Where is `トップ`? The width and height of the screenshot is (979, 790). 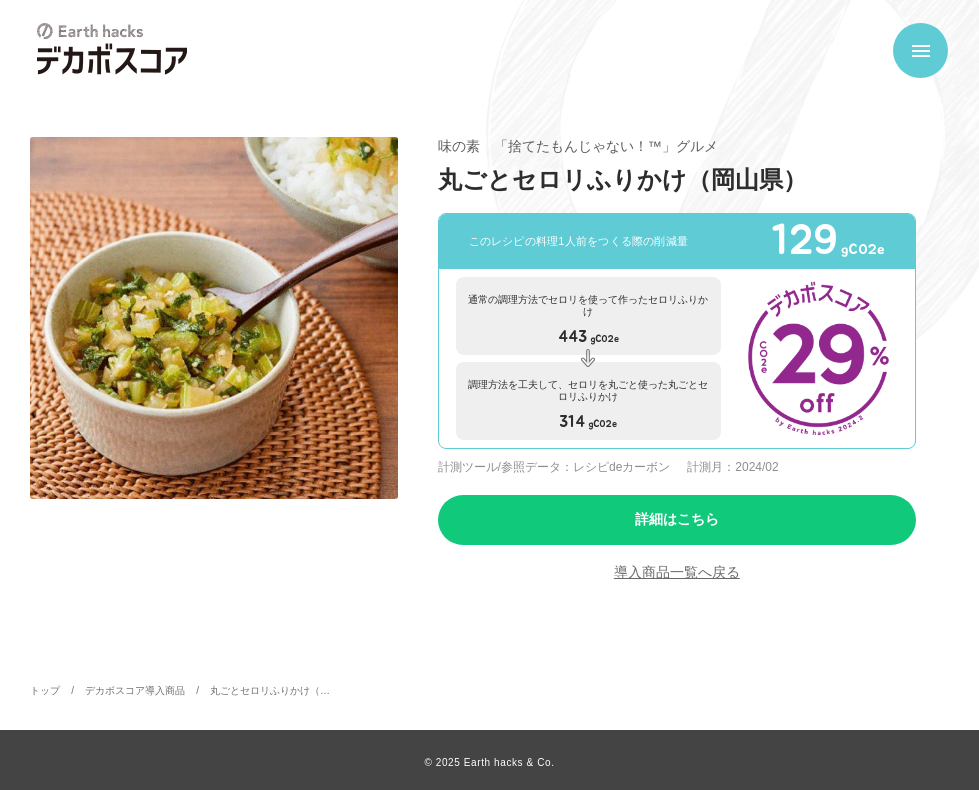
トップ is located at coordinates (45, 690).